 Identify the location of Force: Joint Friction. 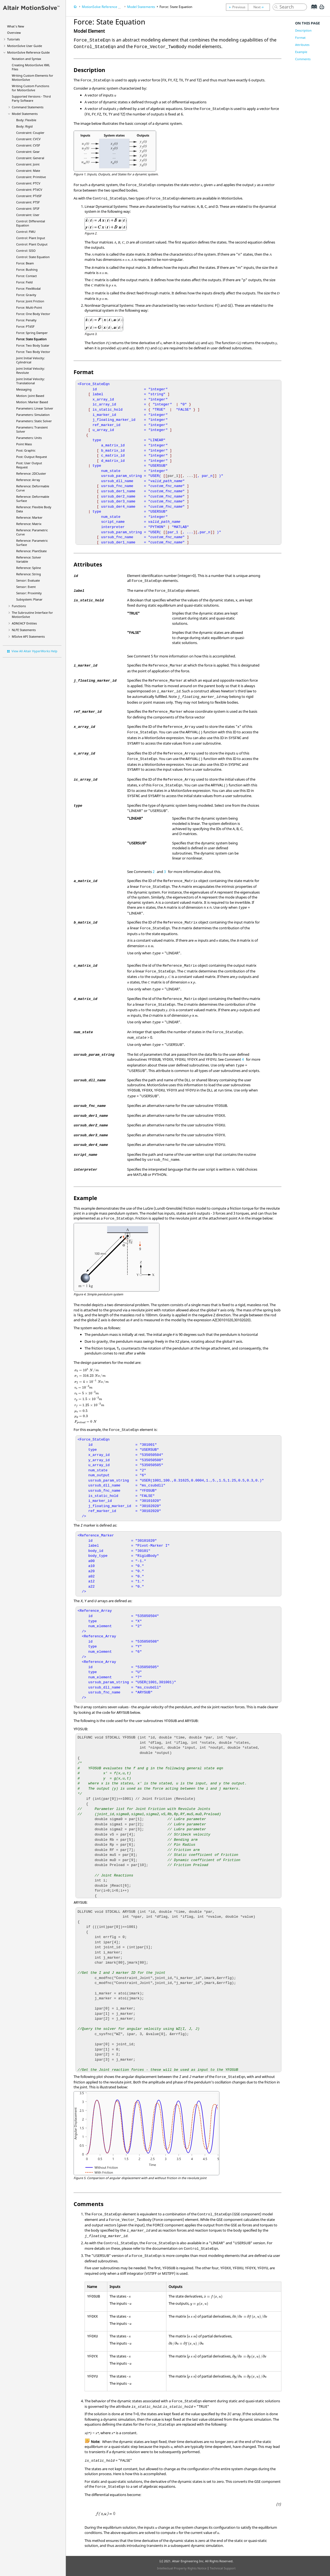
(30, 301).